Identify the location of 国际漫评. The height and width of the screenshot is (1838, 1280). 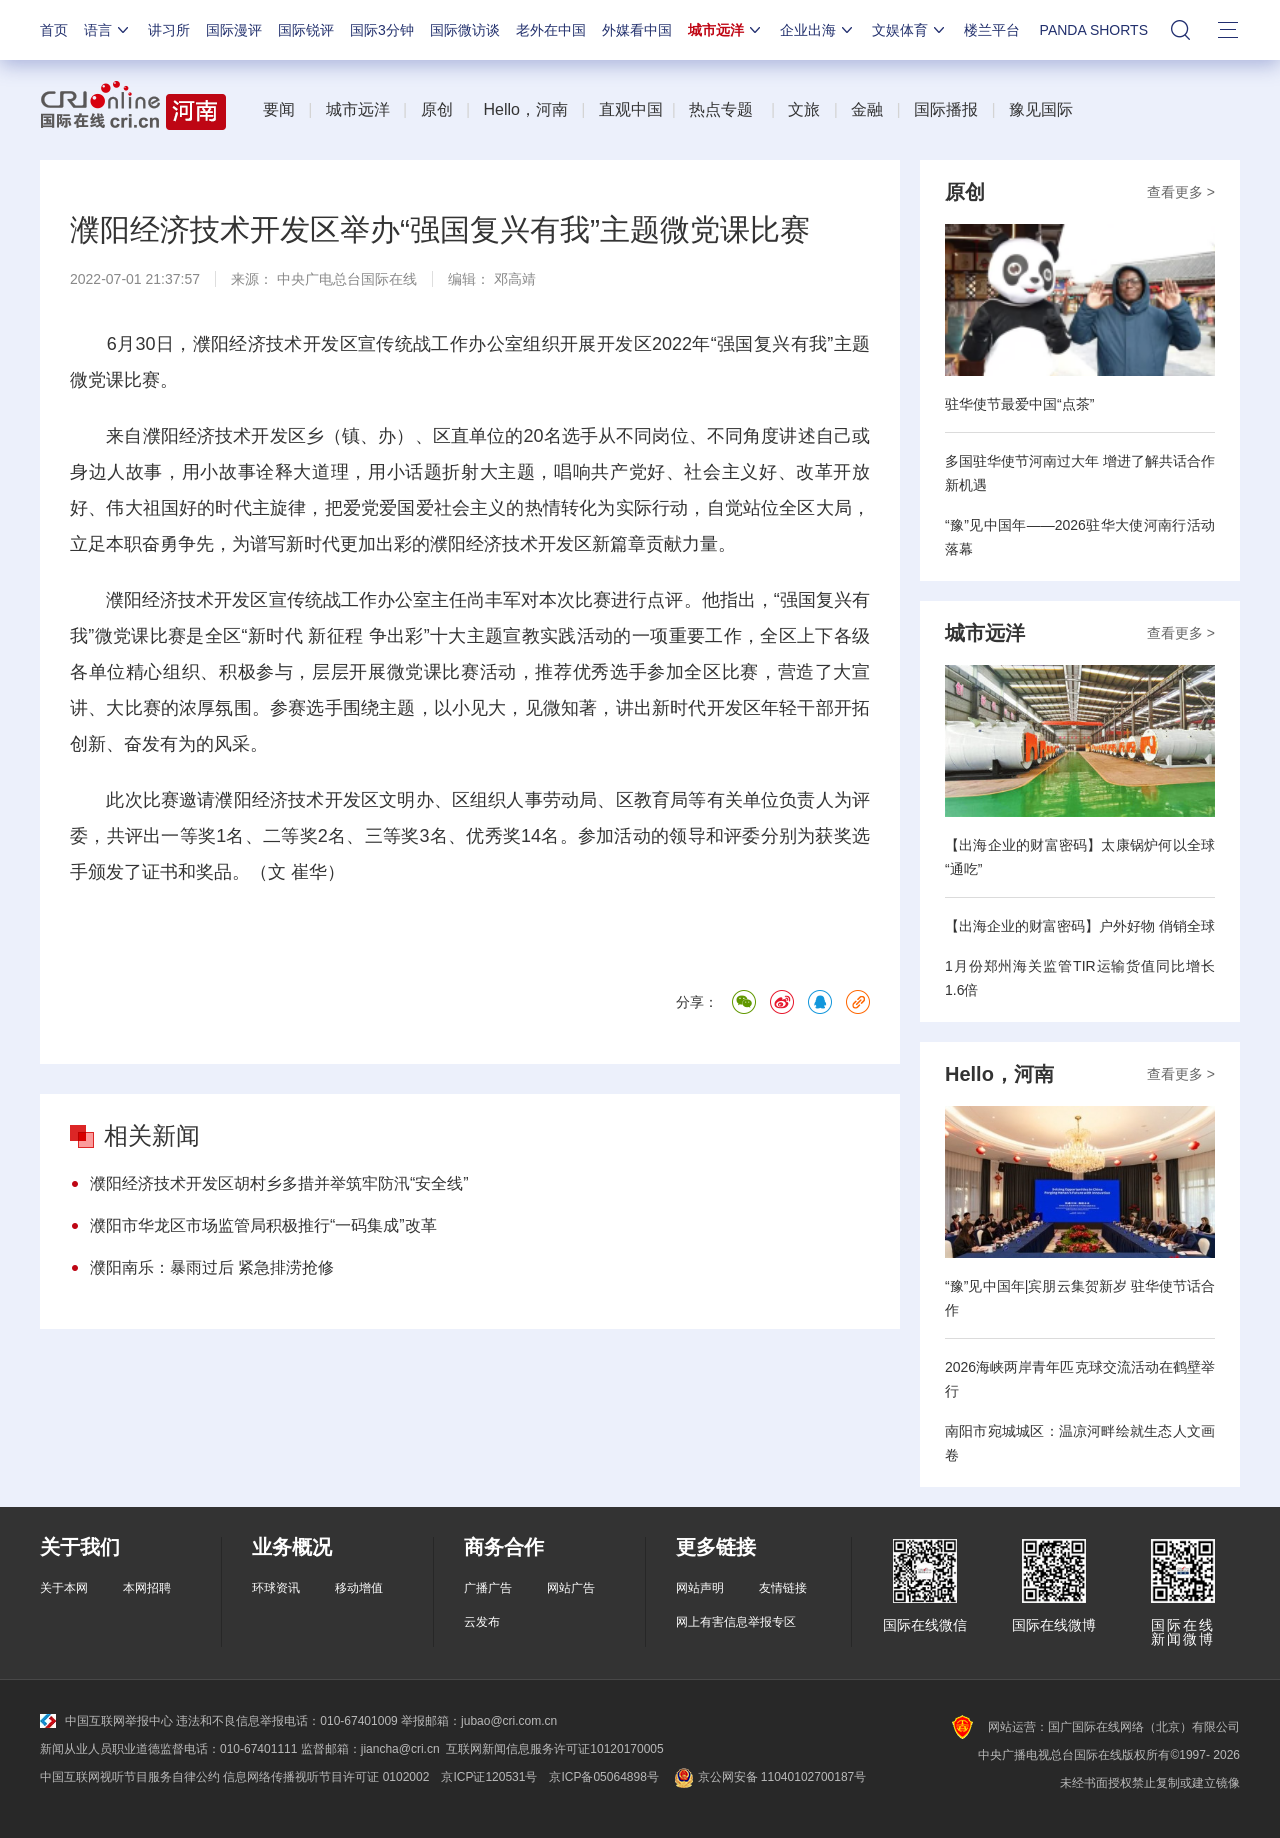
(234, 30).